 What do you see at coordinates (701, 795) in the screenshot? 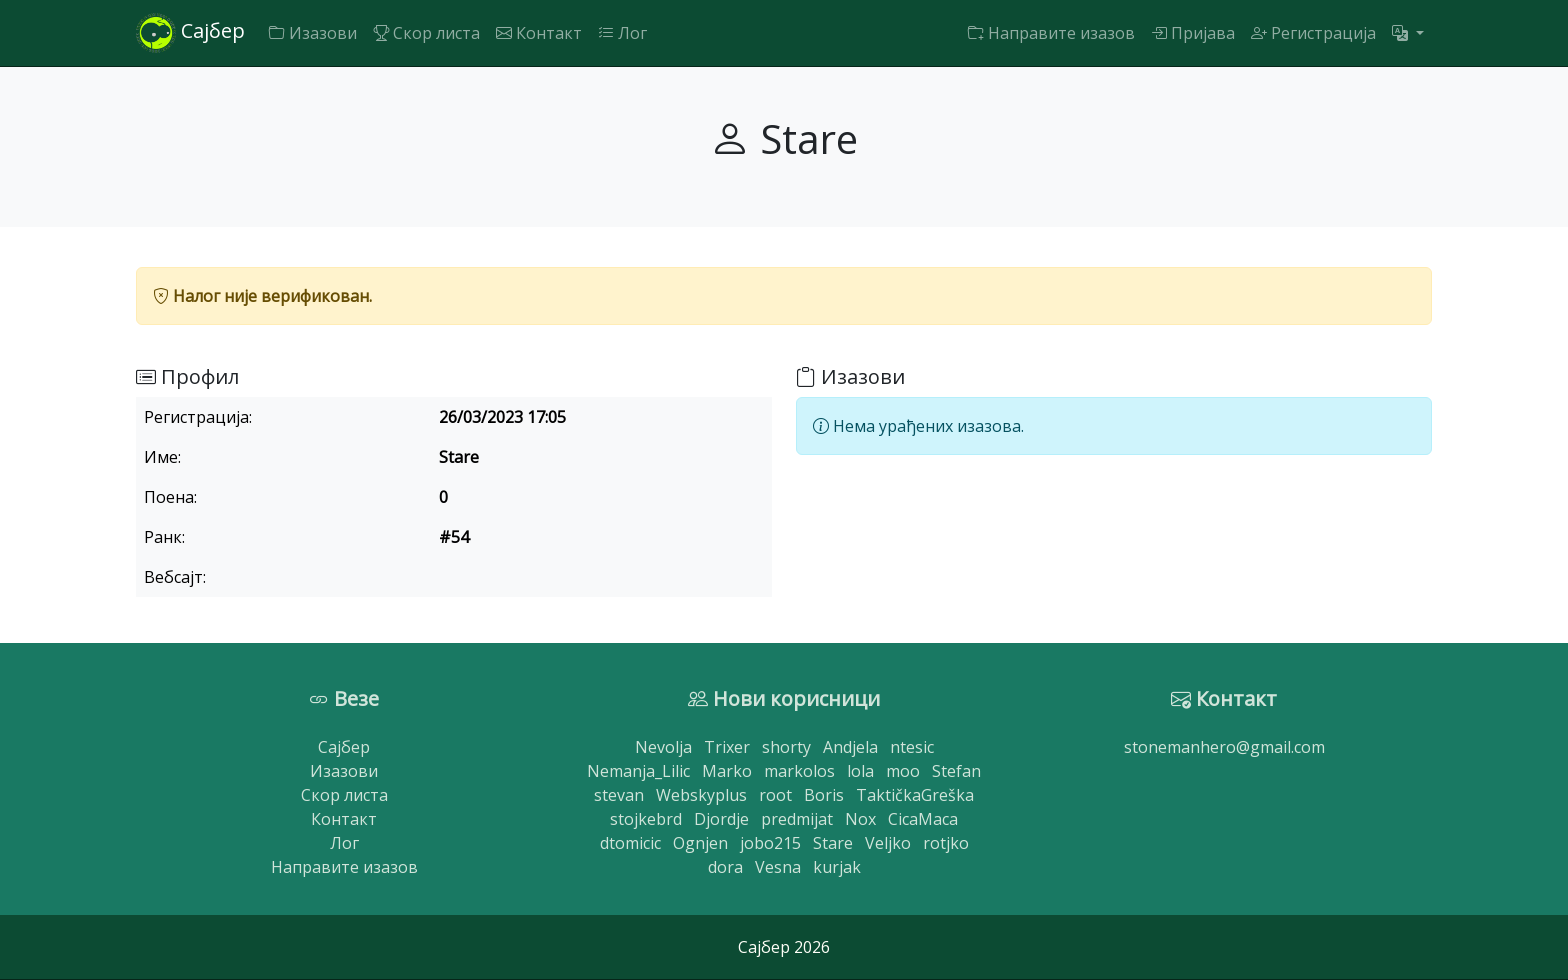
I see `Webskyplus` at bounding box center [701, 795].